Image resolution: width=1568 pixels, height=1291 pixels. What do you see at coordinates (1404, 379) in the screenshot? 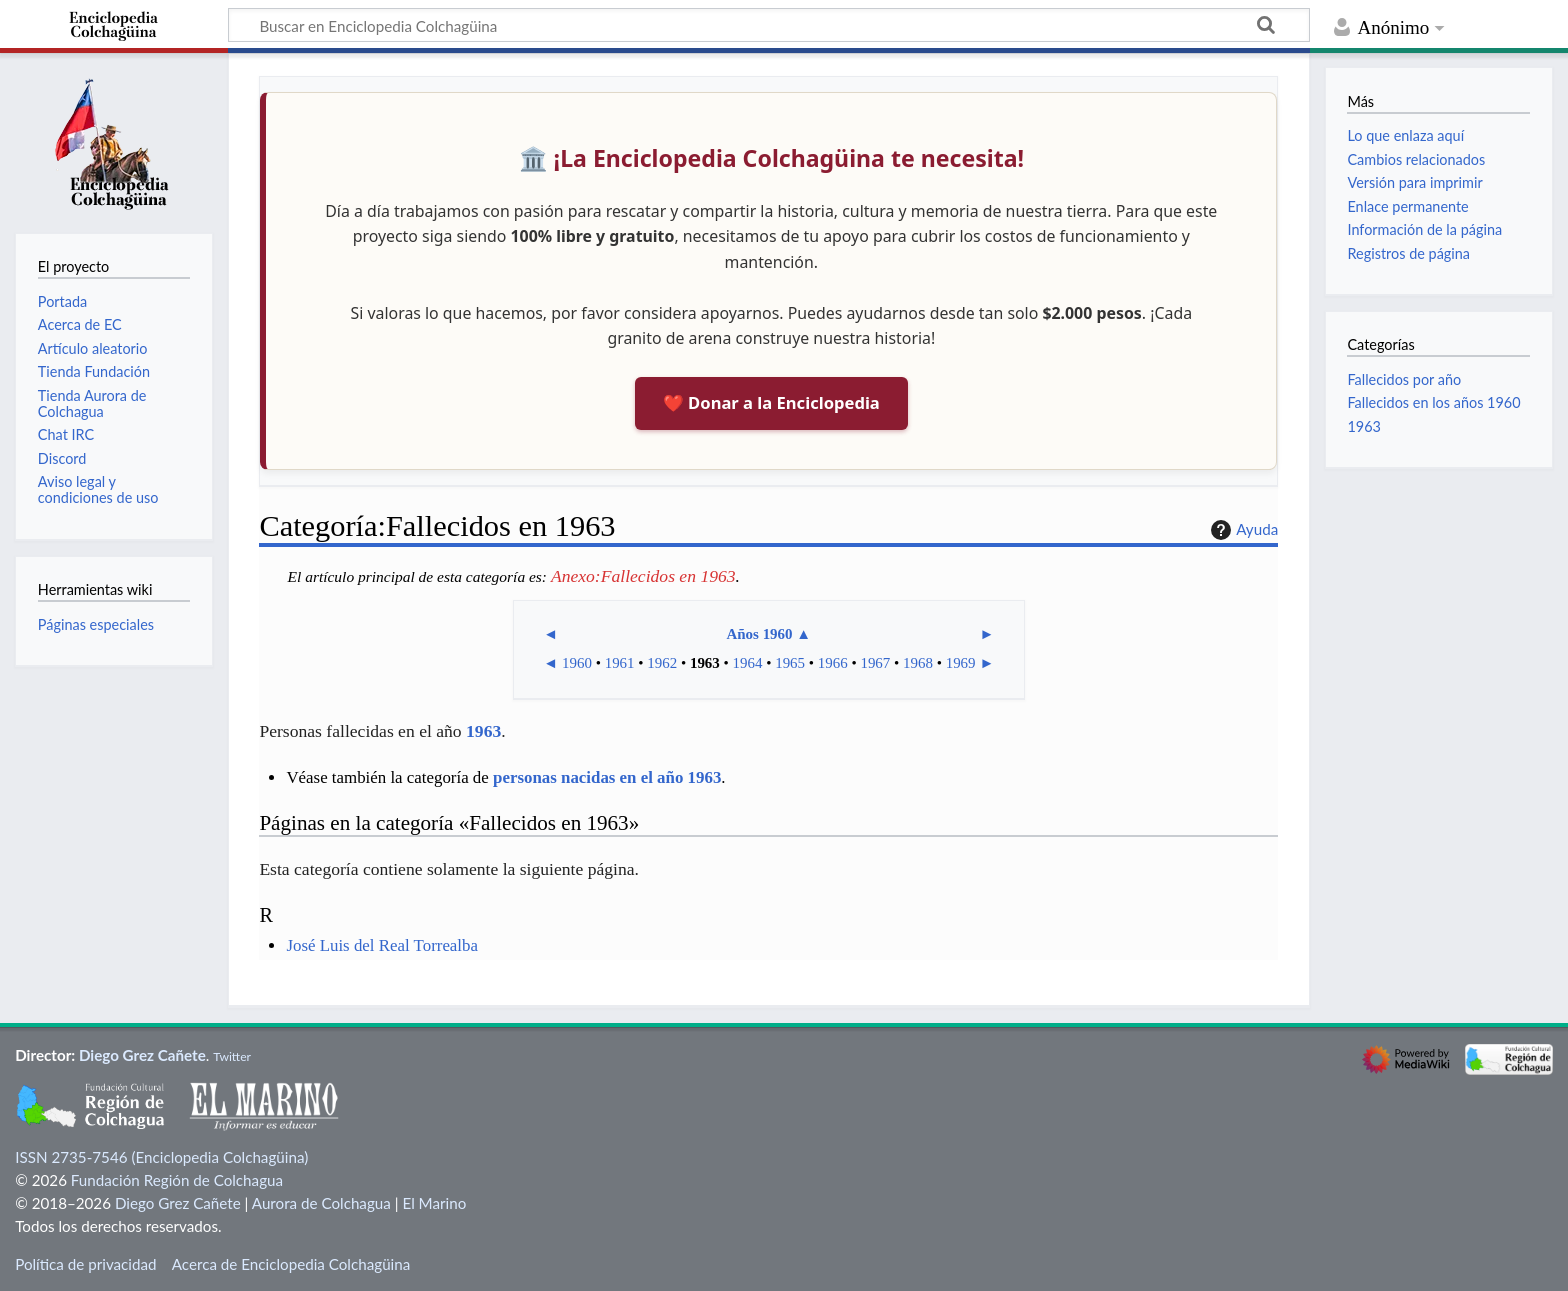
I see `Fallecidos por año` at bounding box center [1404, 379].